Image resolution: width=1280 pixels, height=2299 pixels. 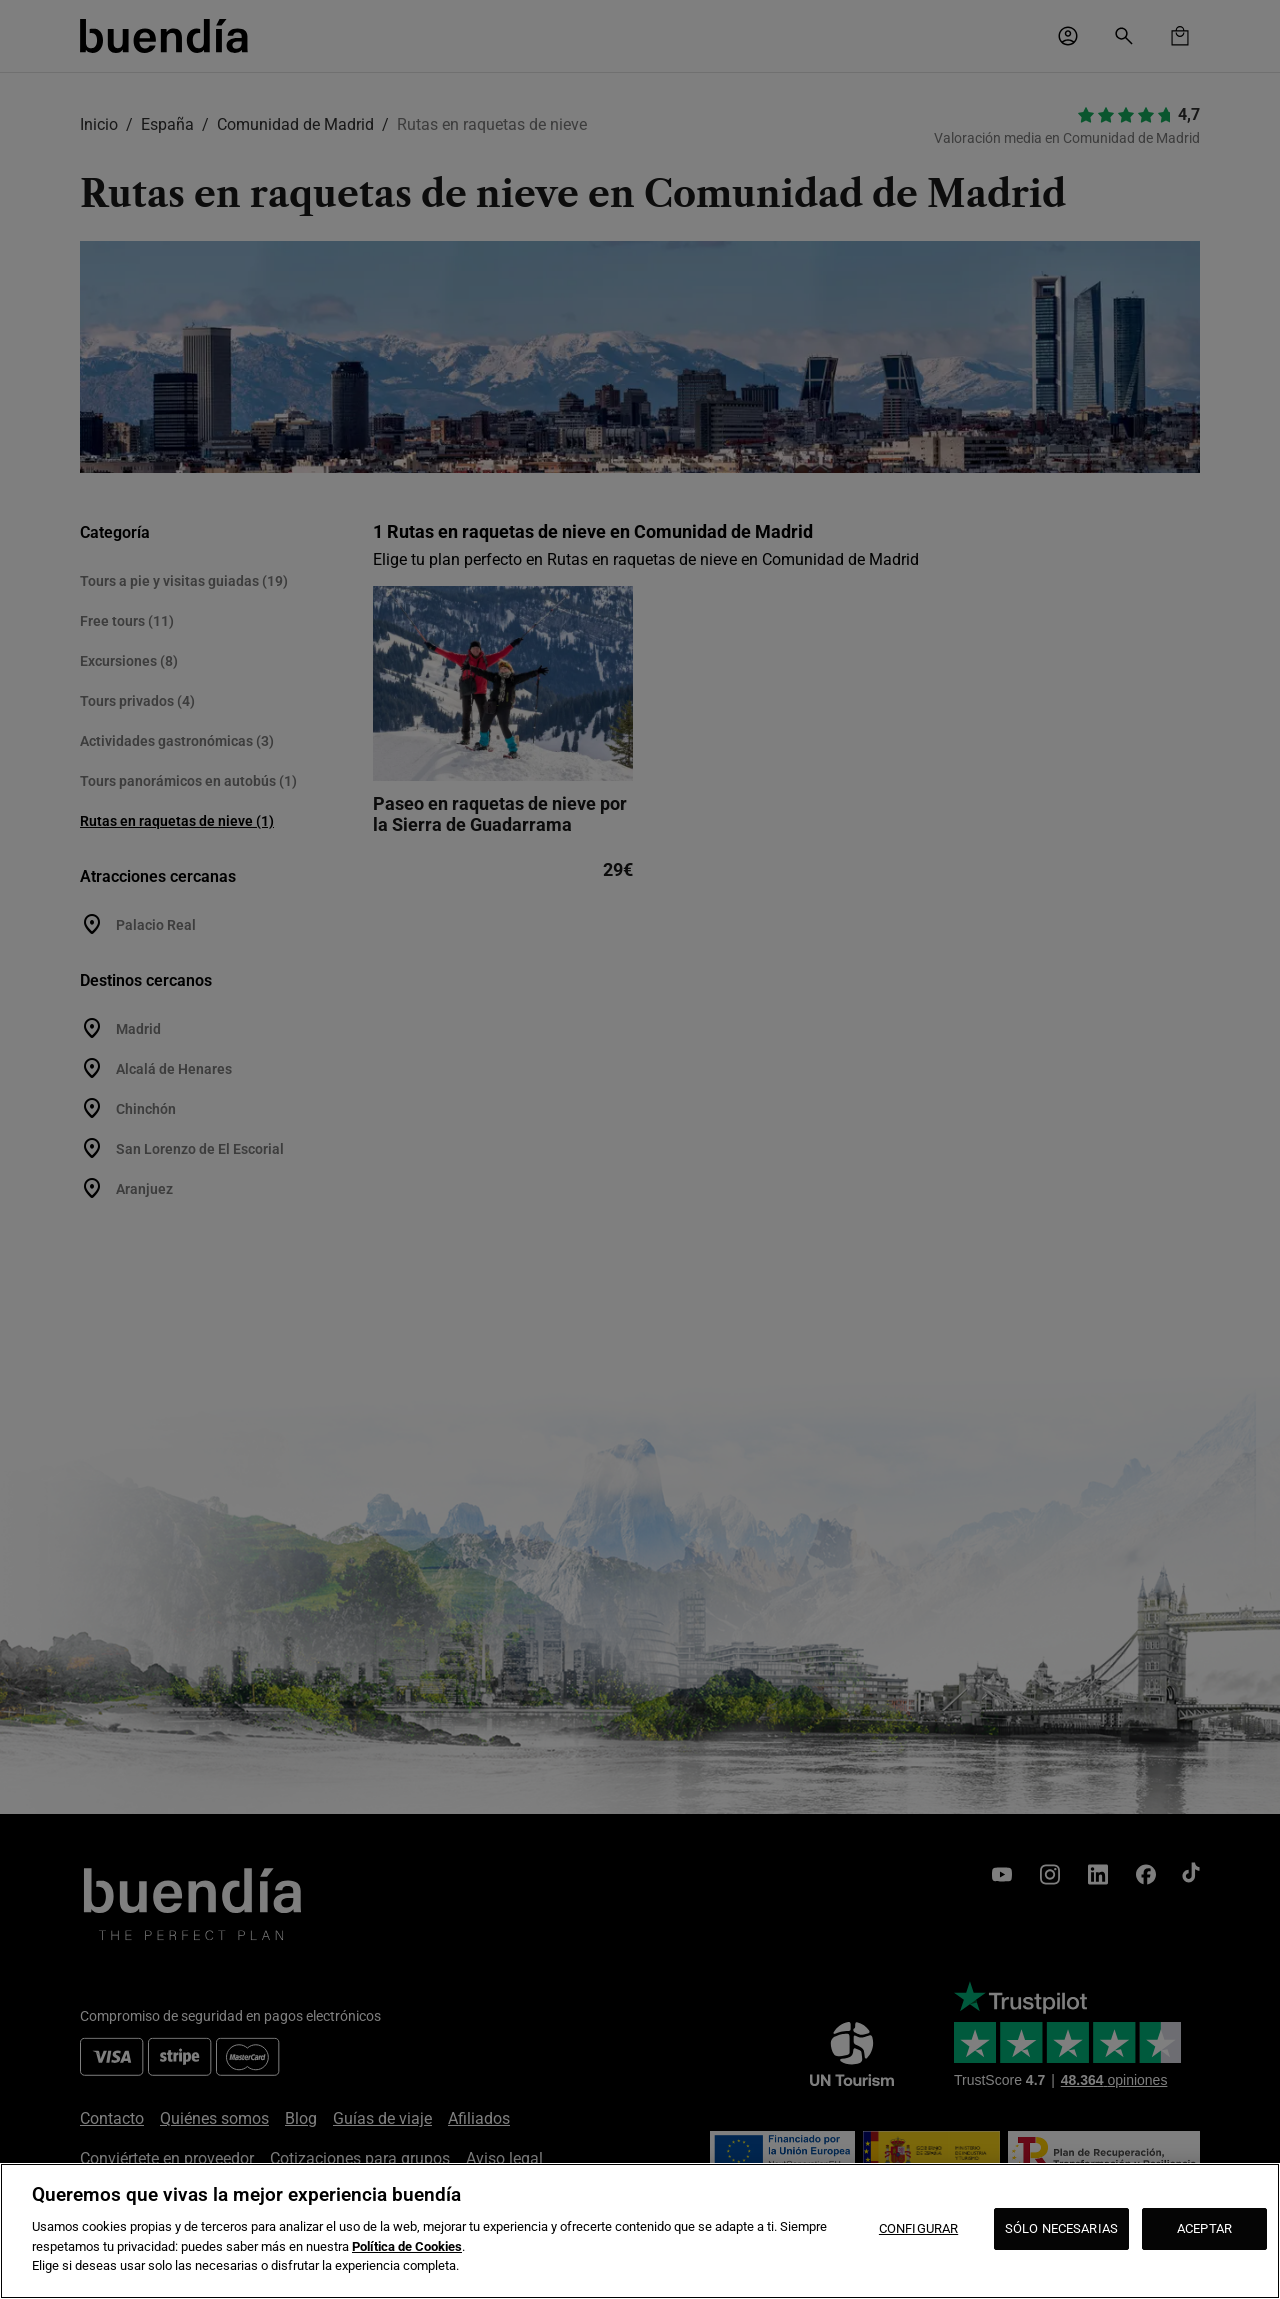 What do you see at coordinates (1061, 2228) in the screenshot?
I see `SÓLO NECESARIAS` at bounding box center [1061, 2228].